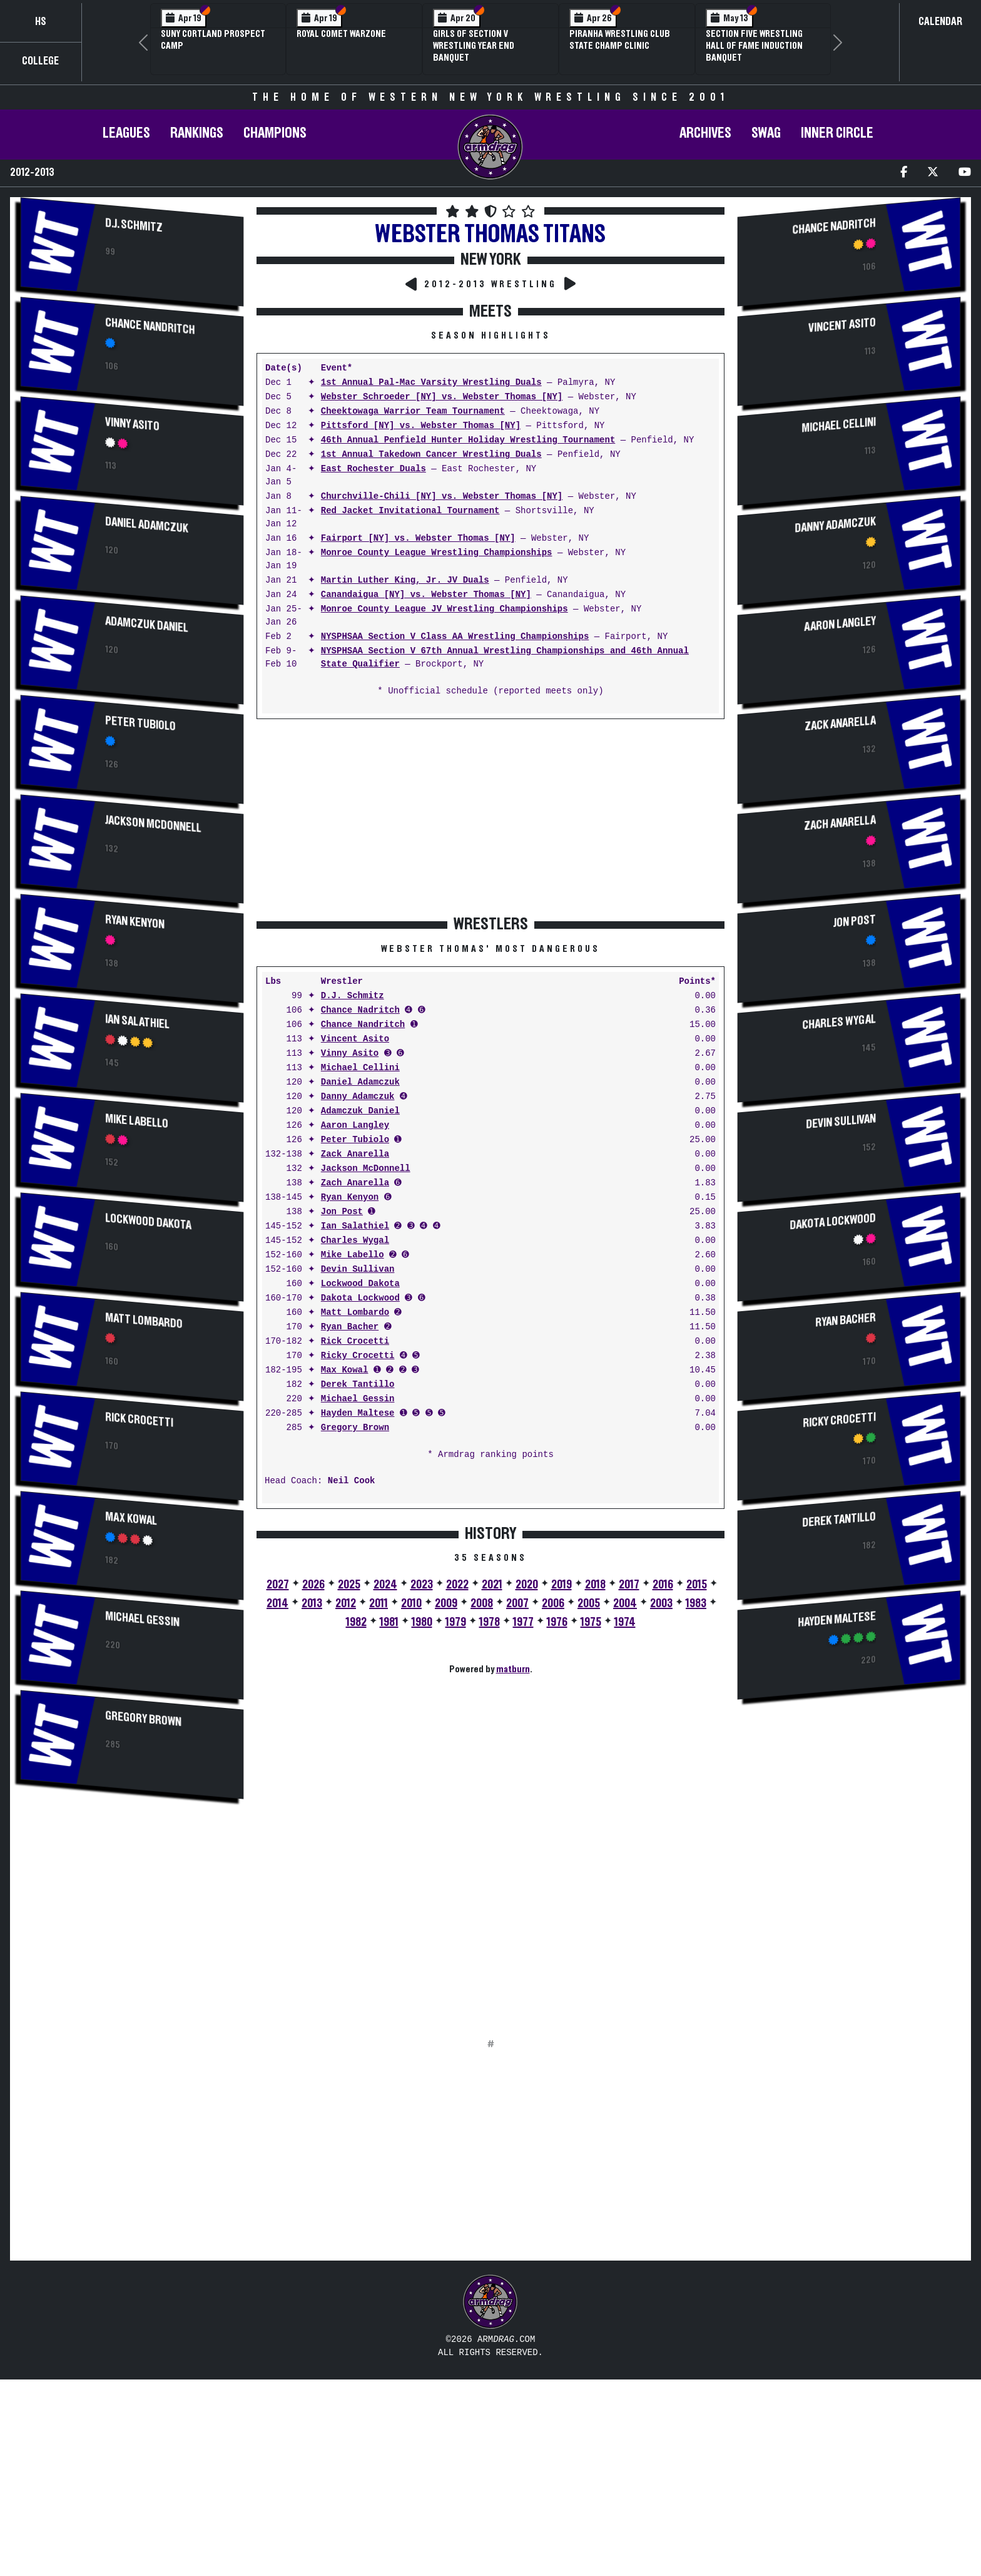 The width and height of the screenshot is (981, 2576). I want to click on 2004, so click(625, 1603).